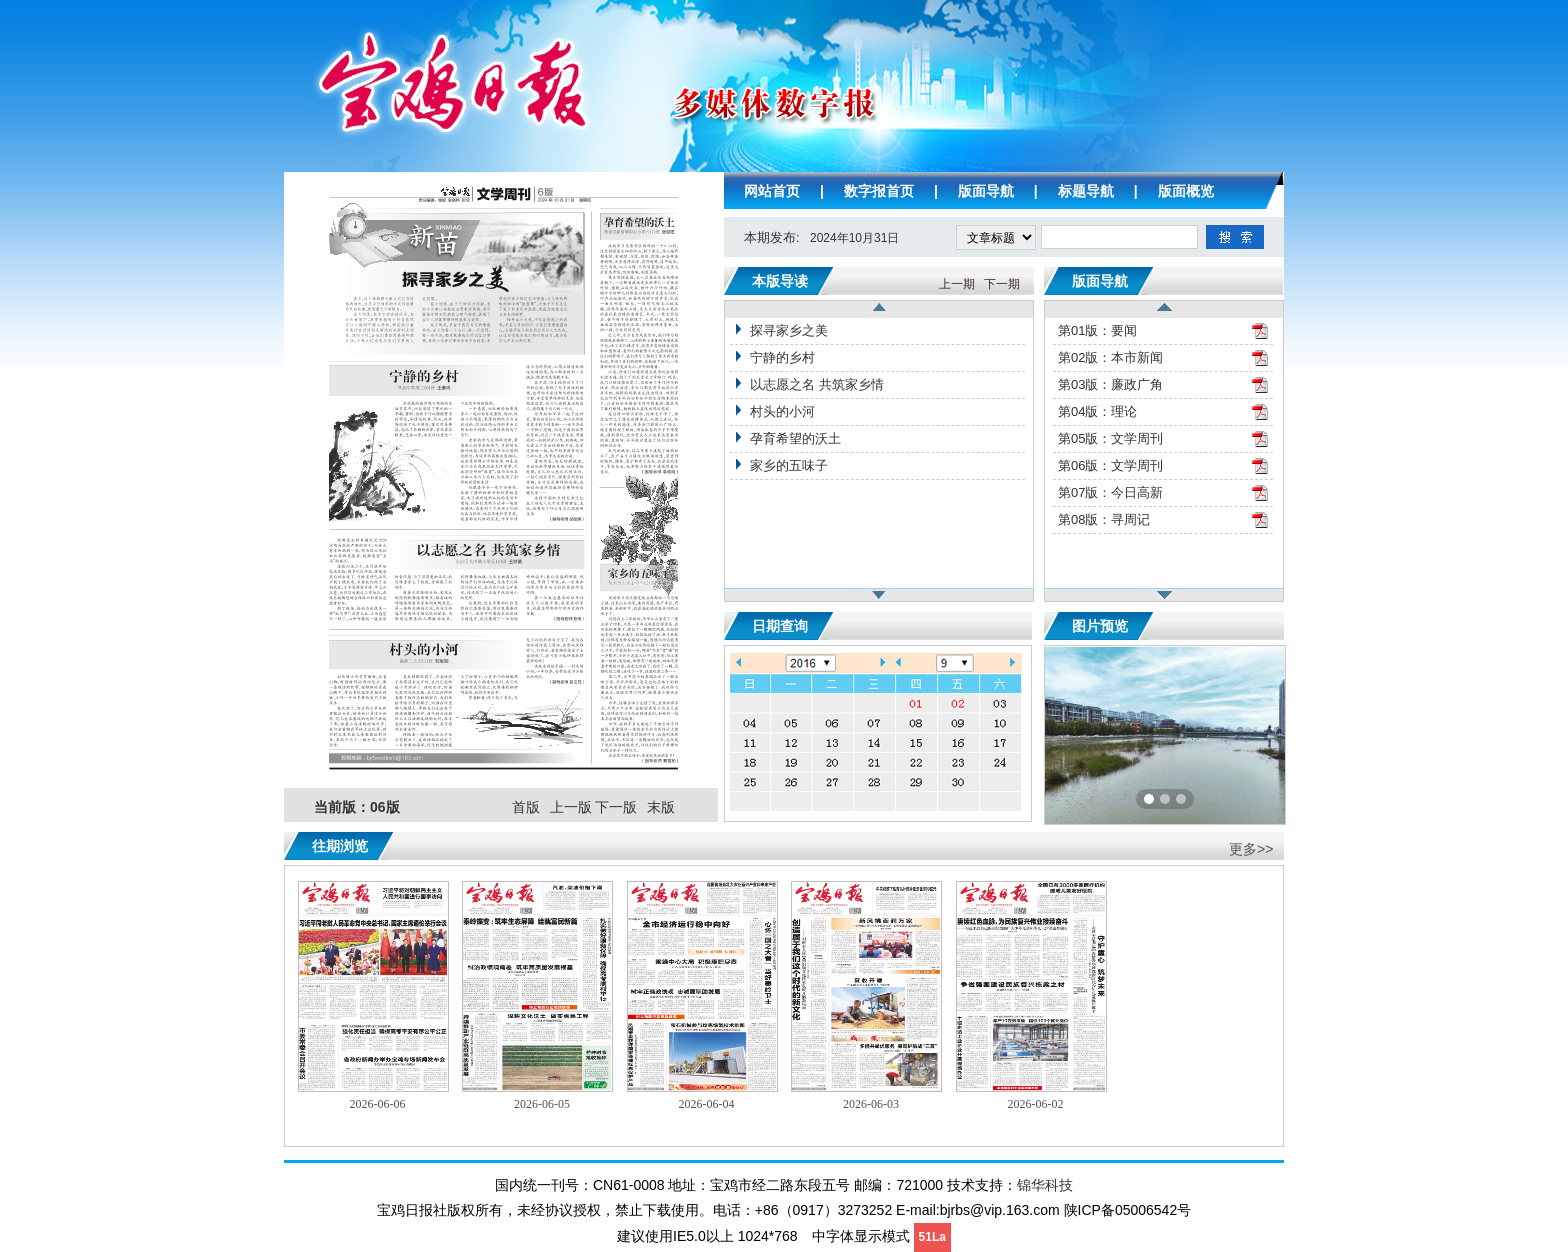 This screenshot has height=1252, width=1568. What do you see at coordinates (1104, 519) in the screenshot?
I see `第08版：寻周记` at bounding box center [1104, 519].